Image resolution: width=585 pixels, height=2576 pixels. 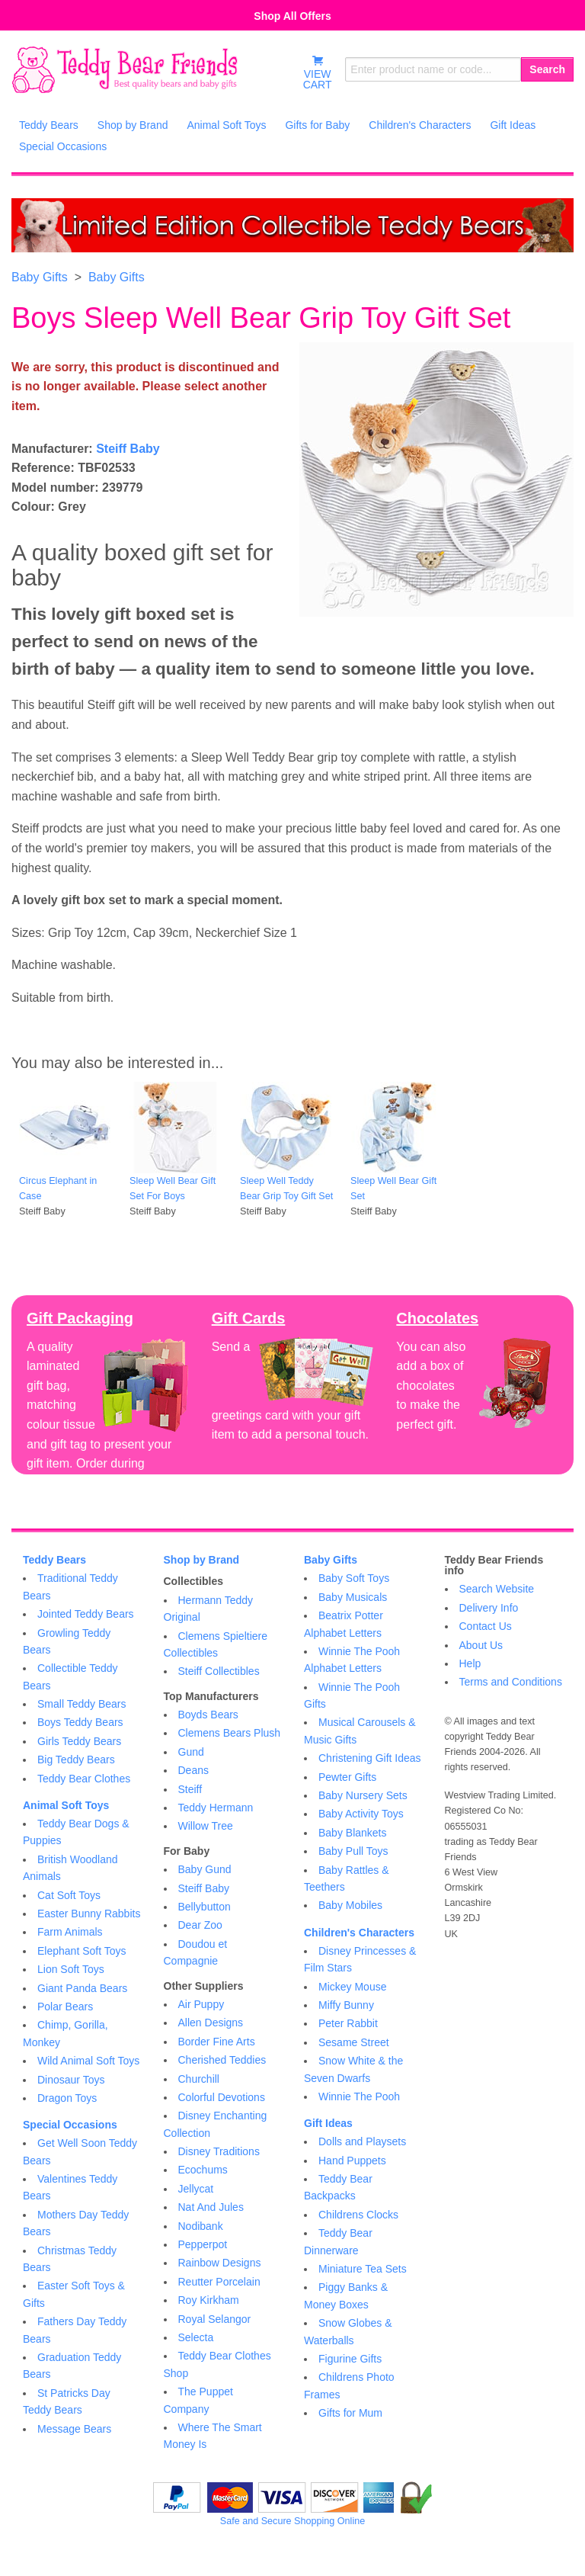 What do you see at coordinates (216, 1807) in the screenshot?
I see `Teddy Hermann` at bounding box center [216, 1807].